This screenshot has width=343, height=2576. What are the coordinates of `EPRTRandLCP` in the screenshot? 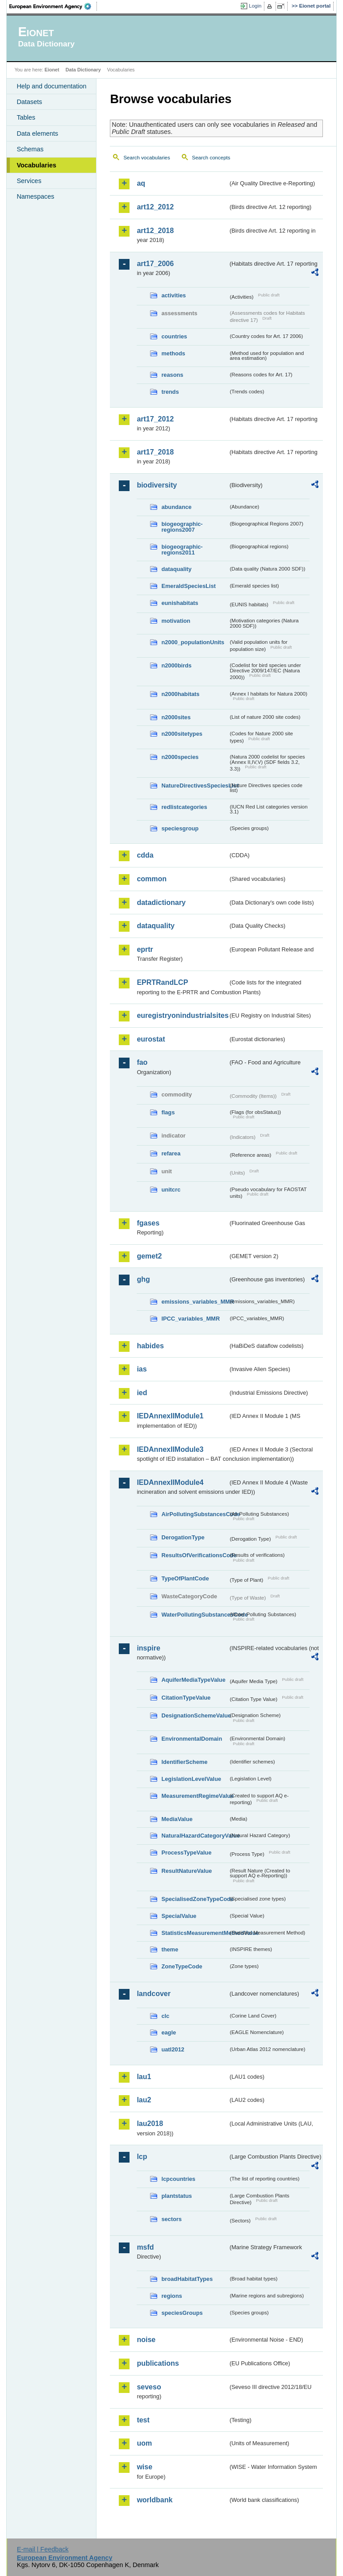 It's located at (162, 982).